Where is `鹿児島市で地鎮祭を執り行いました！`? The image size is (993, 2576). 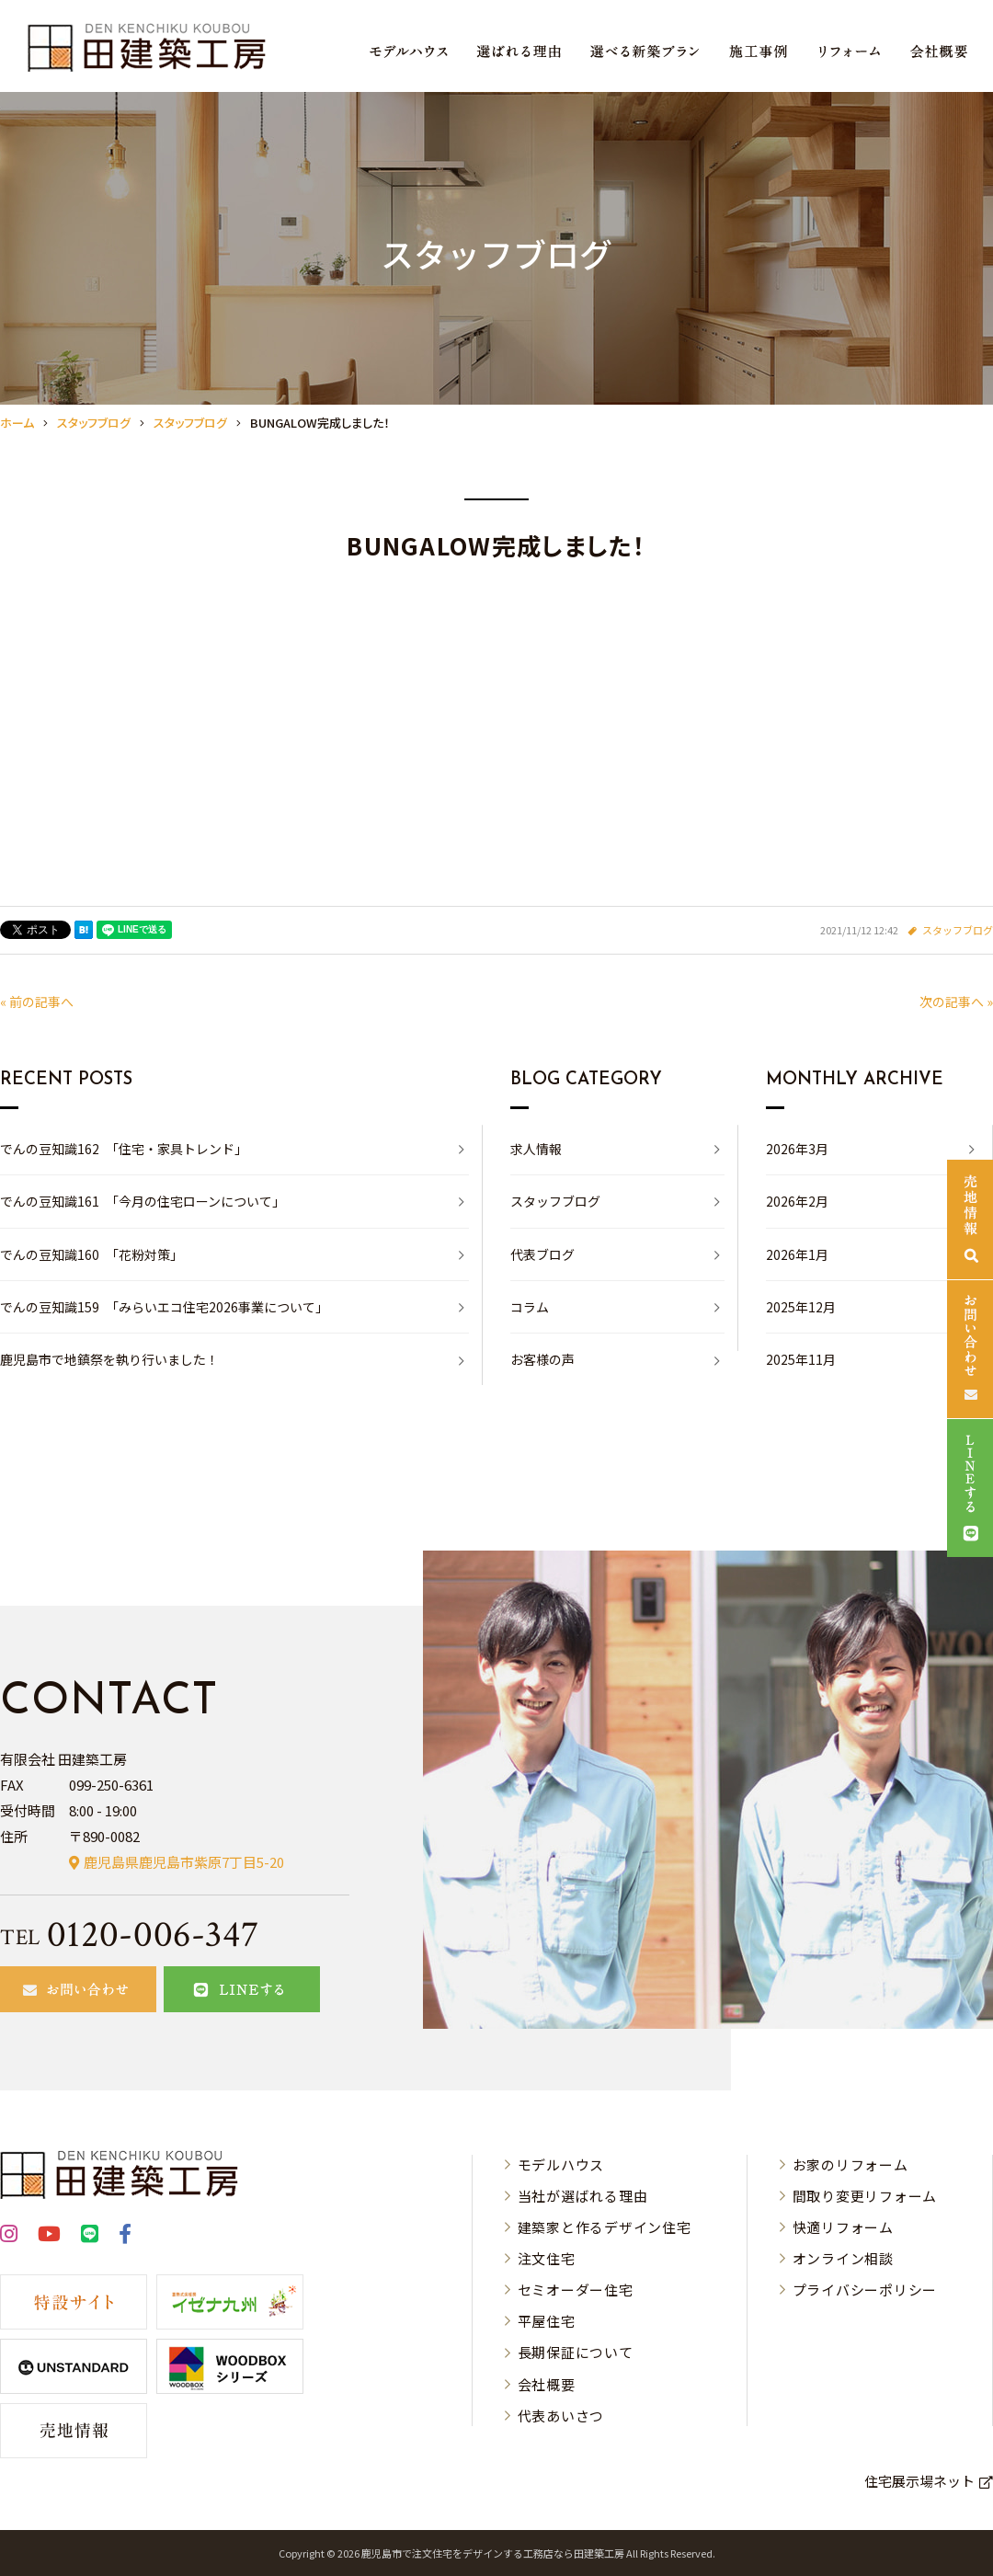 鹿児島市で地鎮祭を執り行いました！ is located at coordinates (109, 1359).